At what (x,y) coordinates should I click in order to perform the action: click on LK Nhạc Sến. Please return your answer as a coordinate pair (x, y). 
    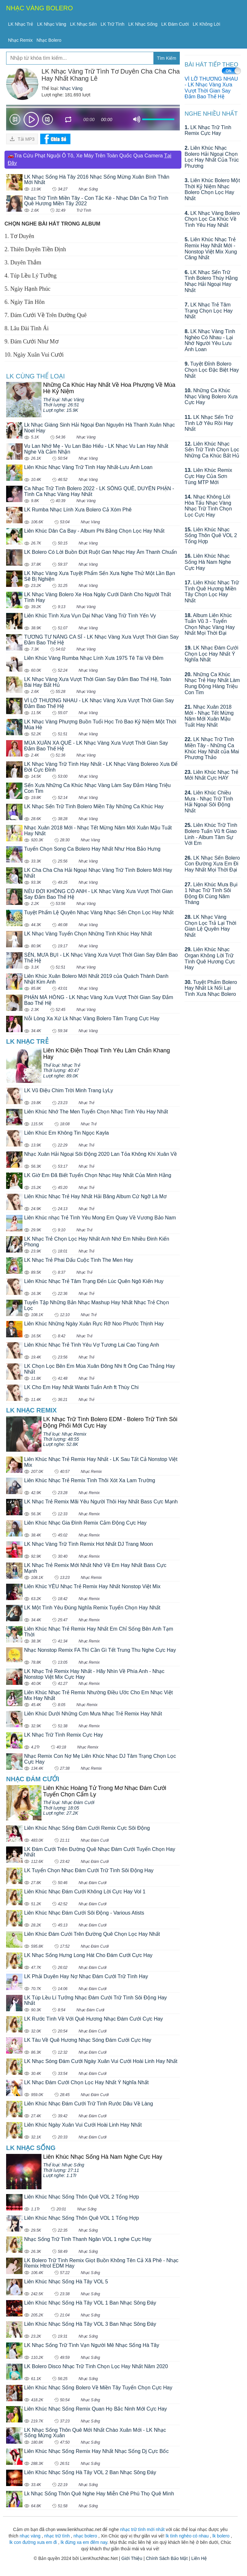
    Looking at the image, I should click on (83, 24).